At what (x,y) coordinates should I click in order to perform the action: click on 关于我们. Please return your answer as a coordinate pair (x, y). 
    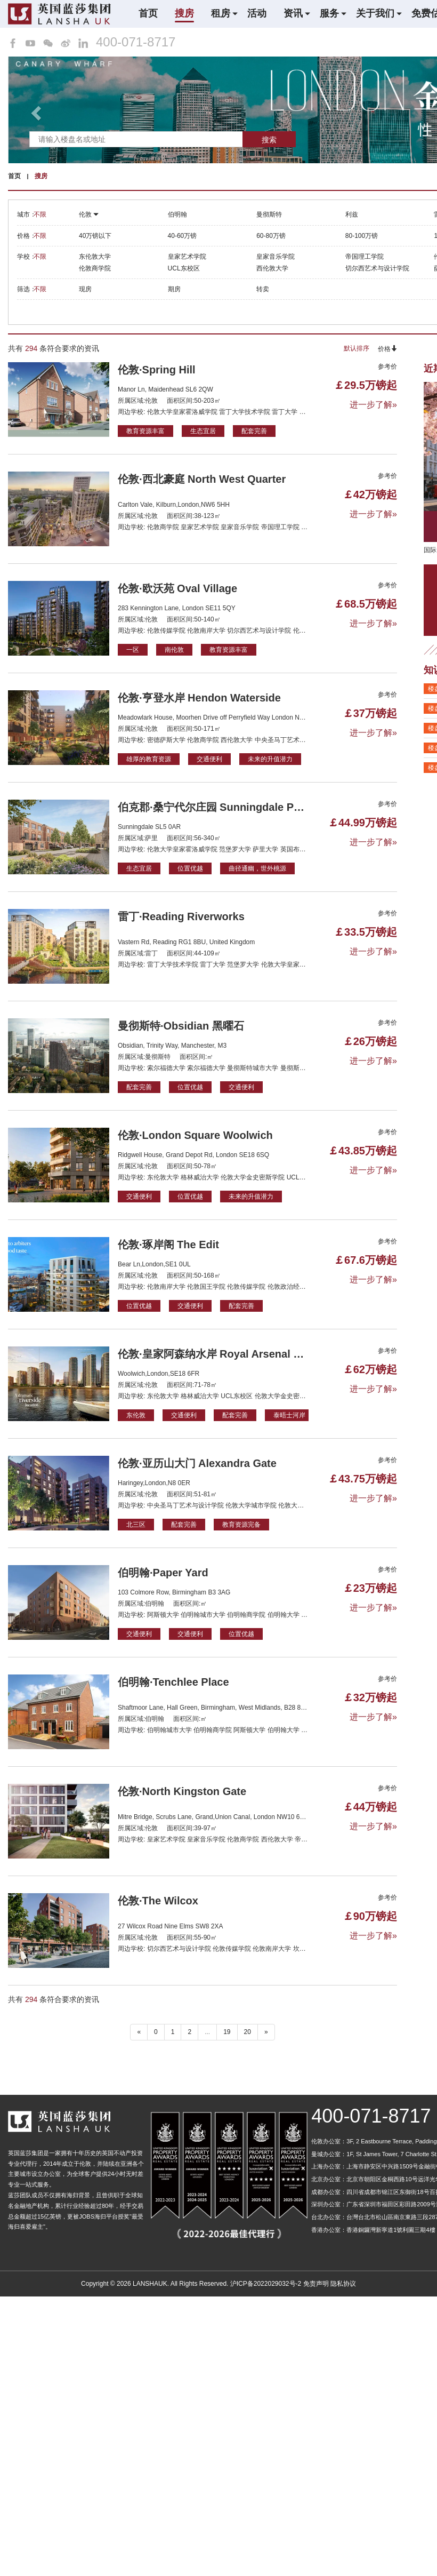
    Looking at the image, I should click on (375, 13).